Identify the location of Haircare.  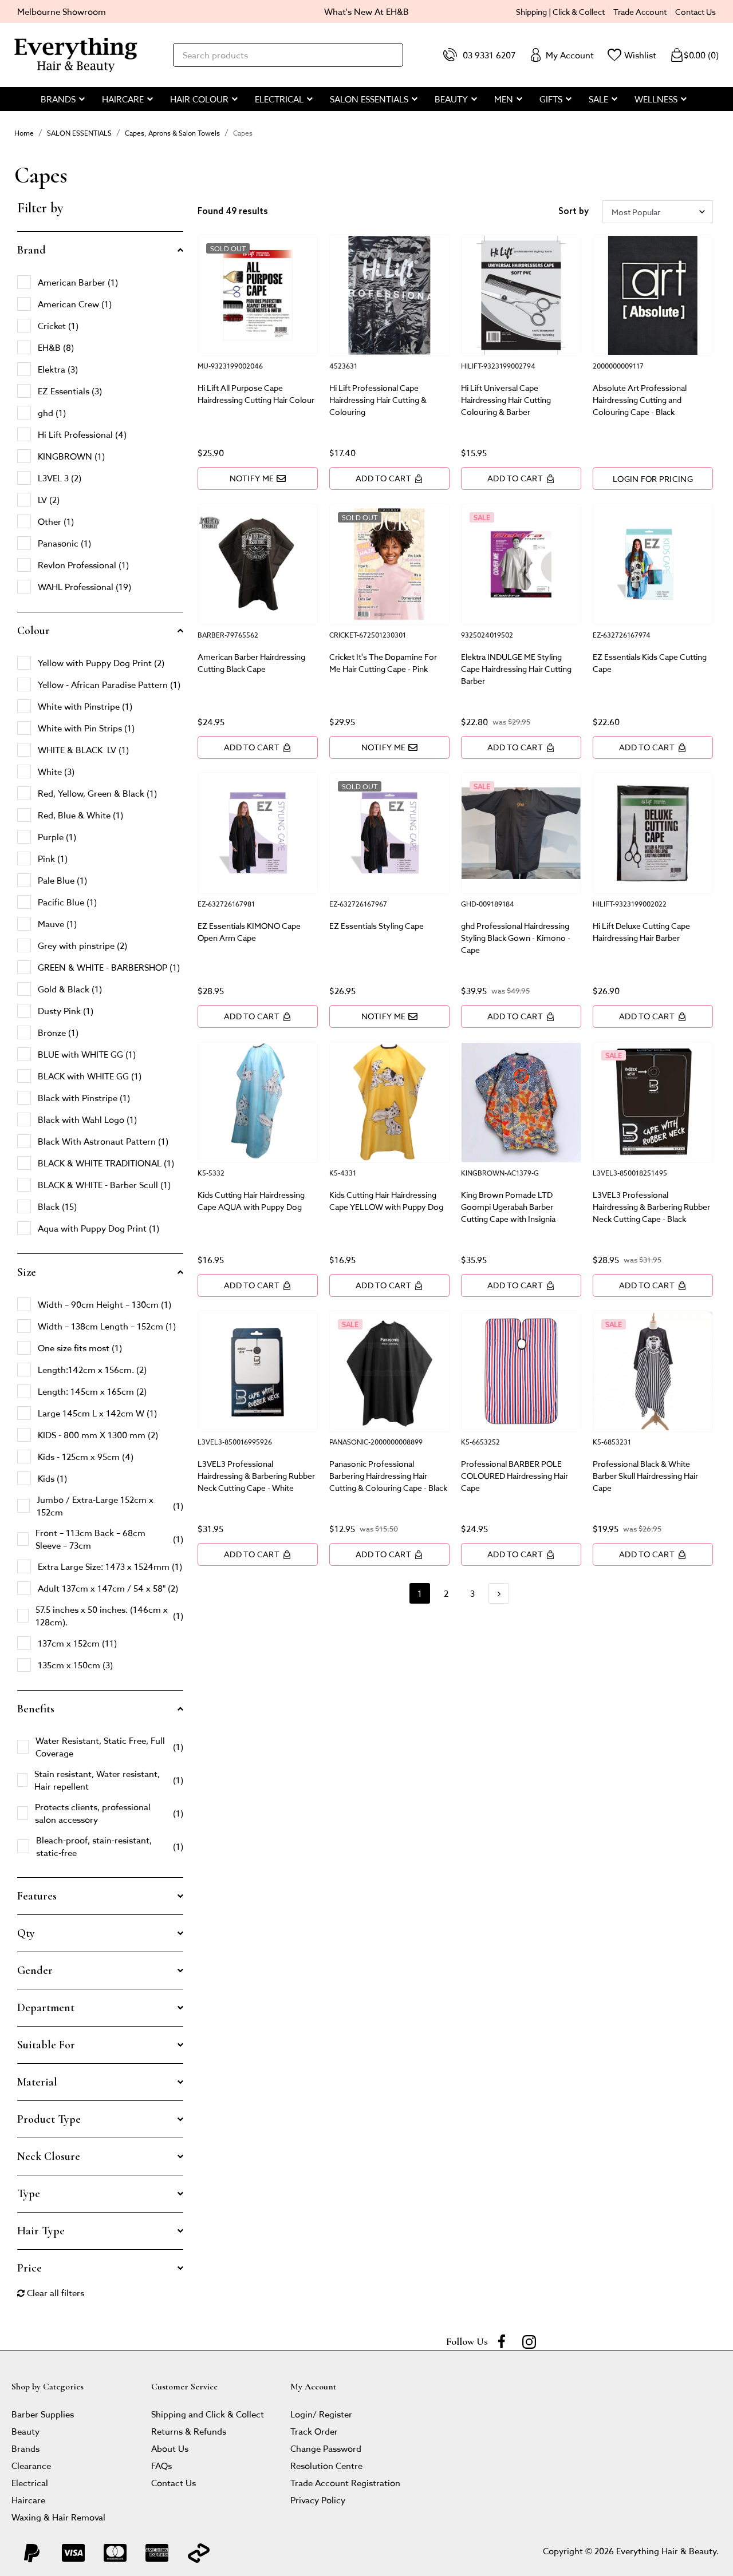
(28, 2499).